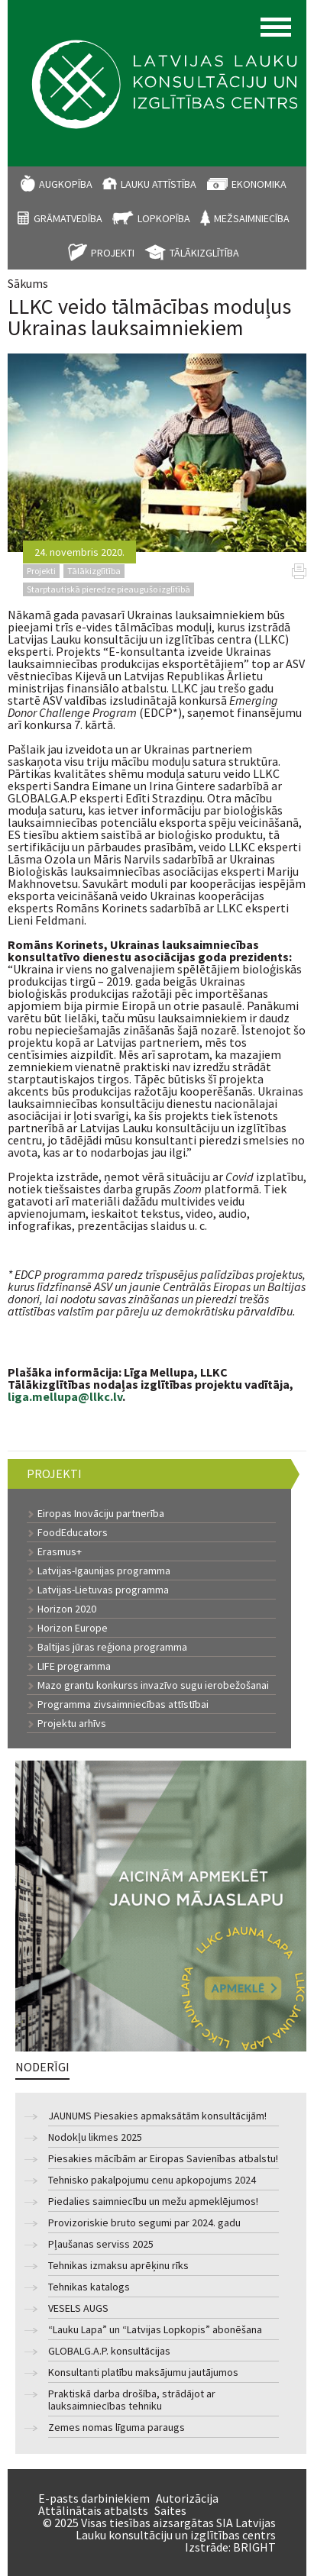 The height and width of the screenshot is (2576, 314). What do you see at coordinates (100, 1513) in the screenshot?
I see `Eiropas Inovāciju partnerība` at bounding box center [100, 1513].